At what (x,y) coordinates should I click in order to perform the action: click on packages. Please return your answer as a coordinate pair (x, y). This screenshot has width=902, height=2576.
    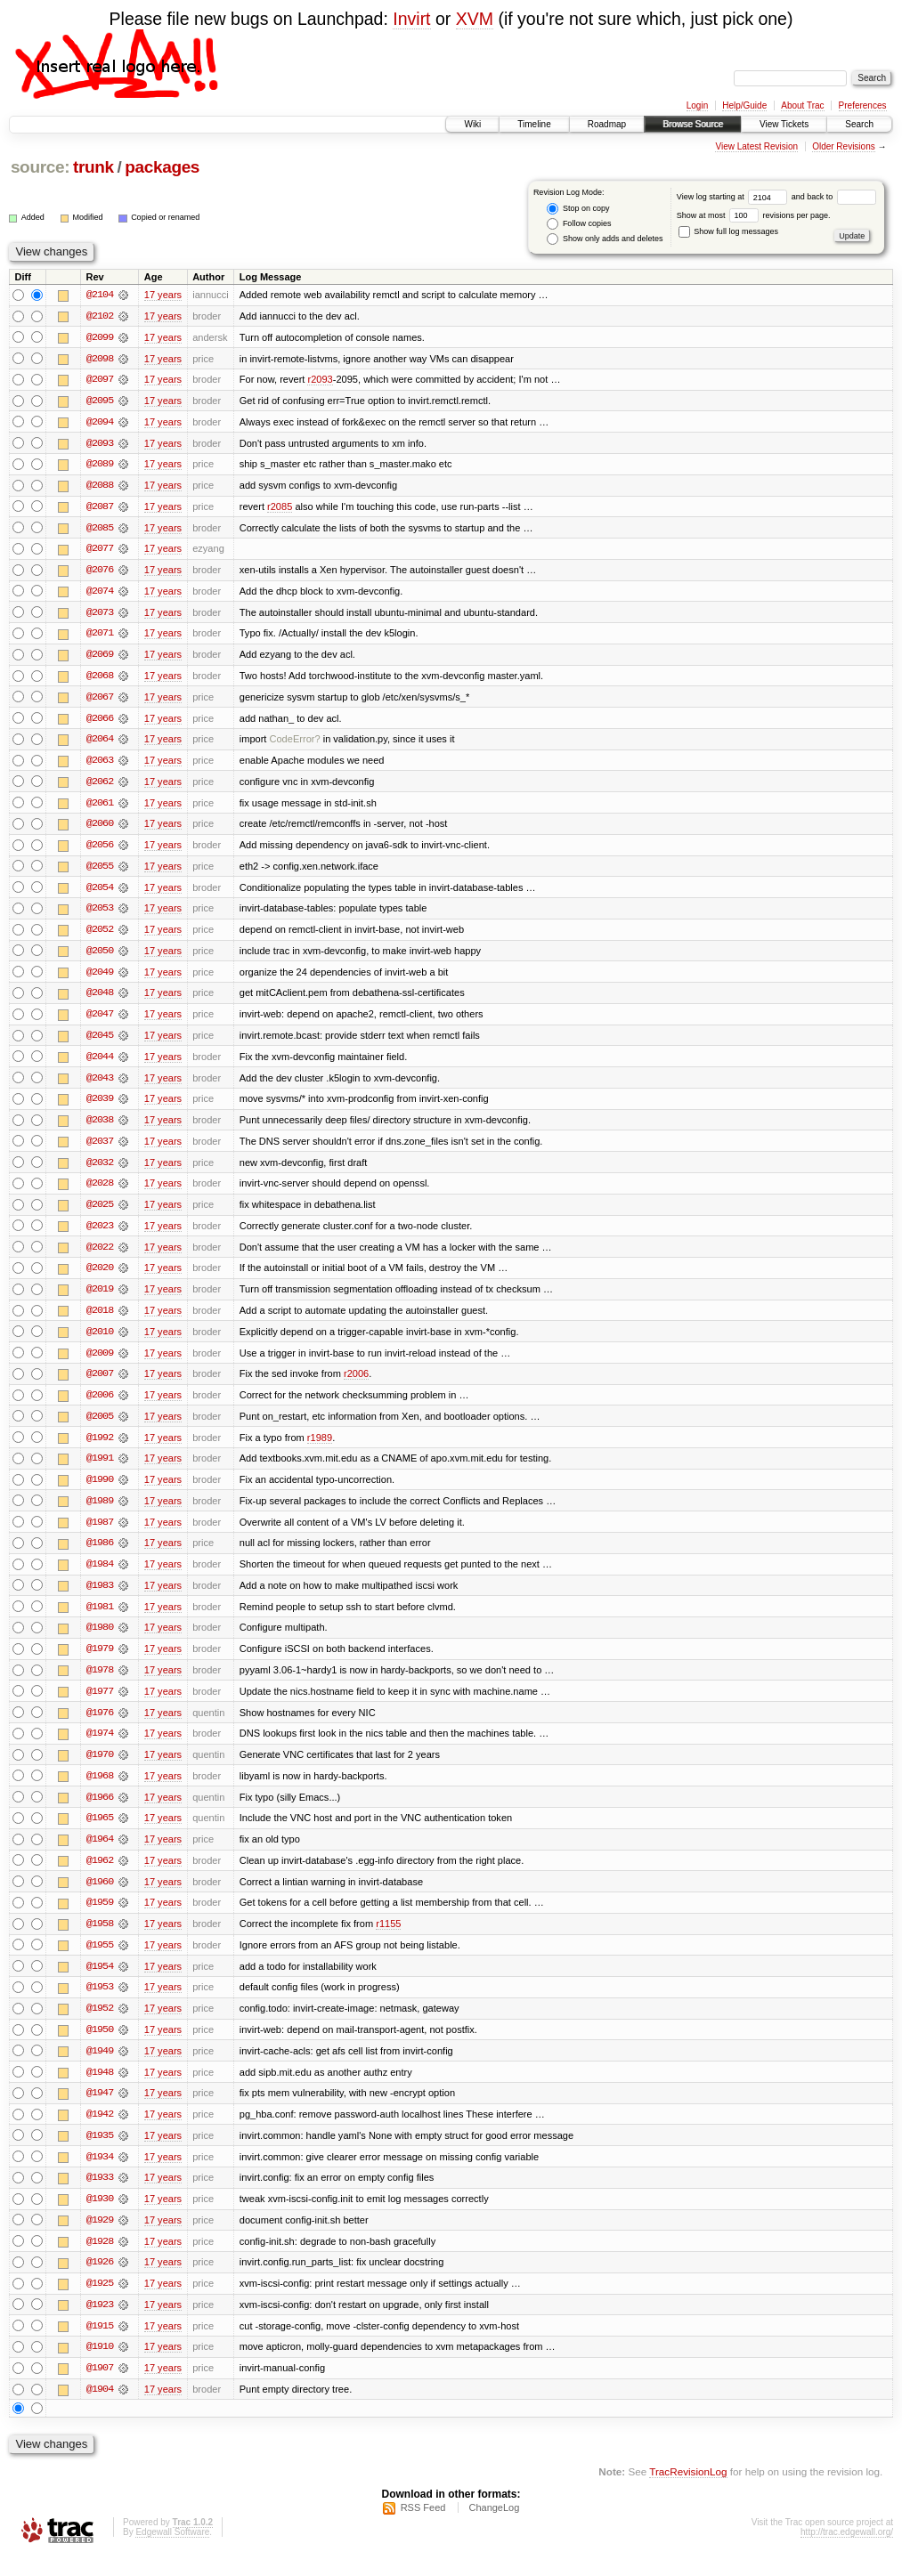
    Looking at the image, I should click on (162, 167).